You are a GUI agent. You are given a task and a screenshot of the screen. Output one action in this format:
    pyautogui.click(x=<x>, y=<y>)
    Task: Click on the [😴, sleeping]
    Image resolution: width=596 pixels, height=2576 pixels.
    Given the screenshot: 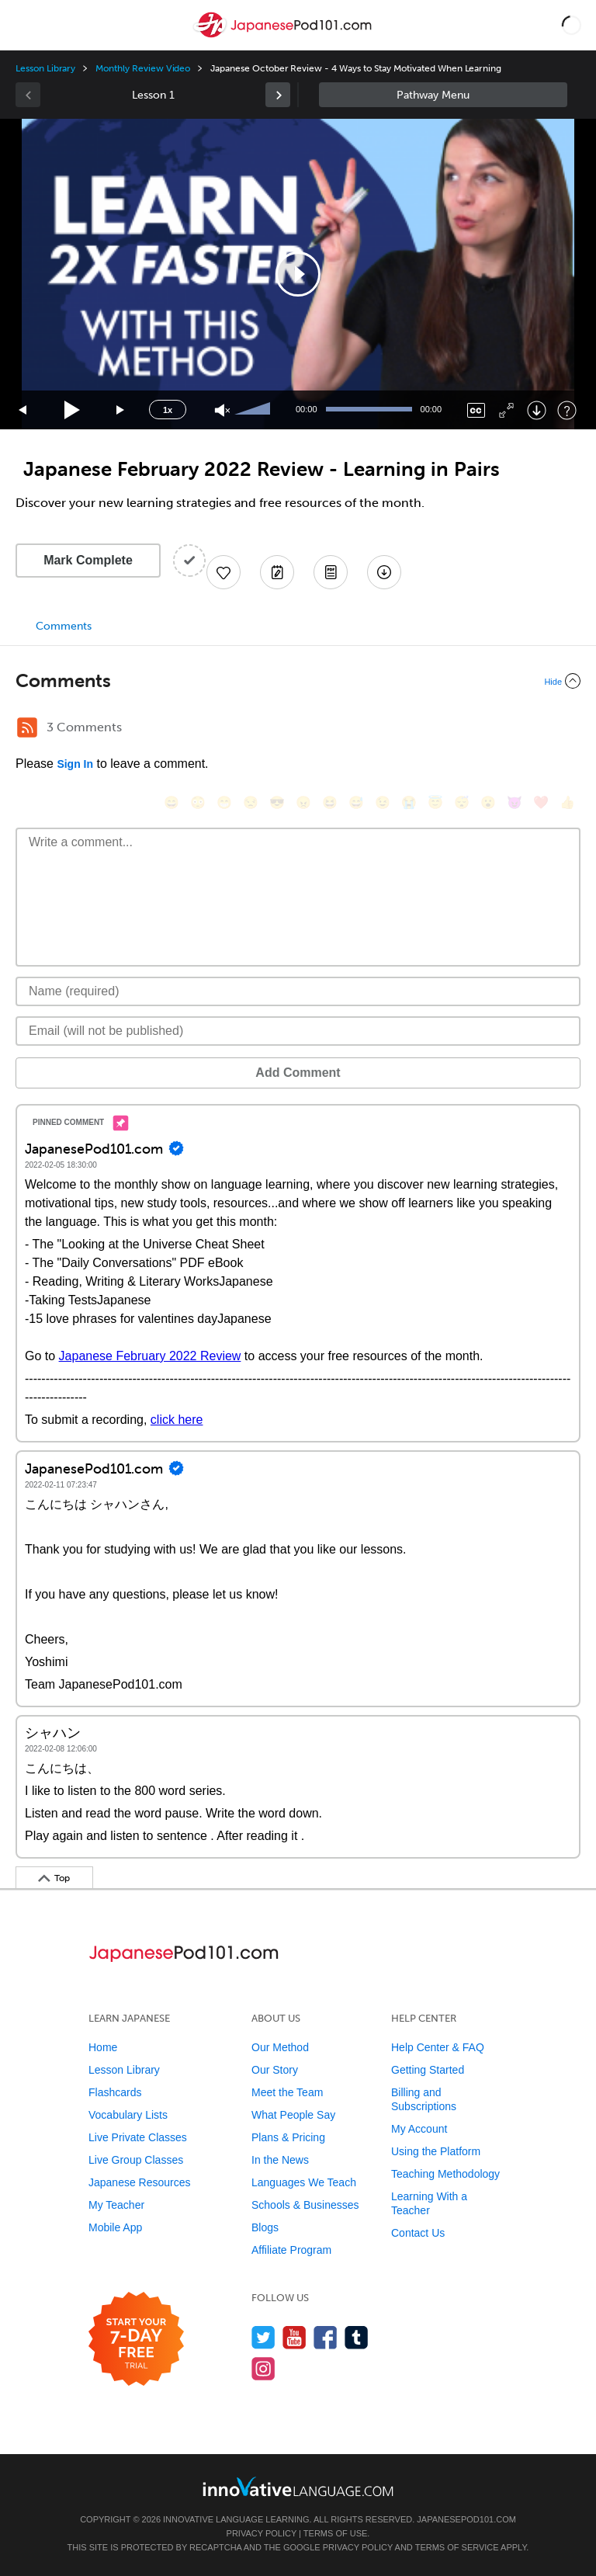 What is the action you would take?
    pyautogui.click(x=462, y=802)
    